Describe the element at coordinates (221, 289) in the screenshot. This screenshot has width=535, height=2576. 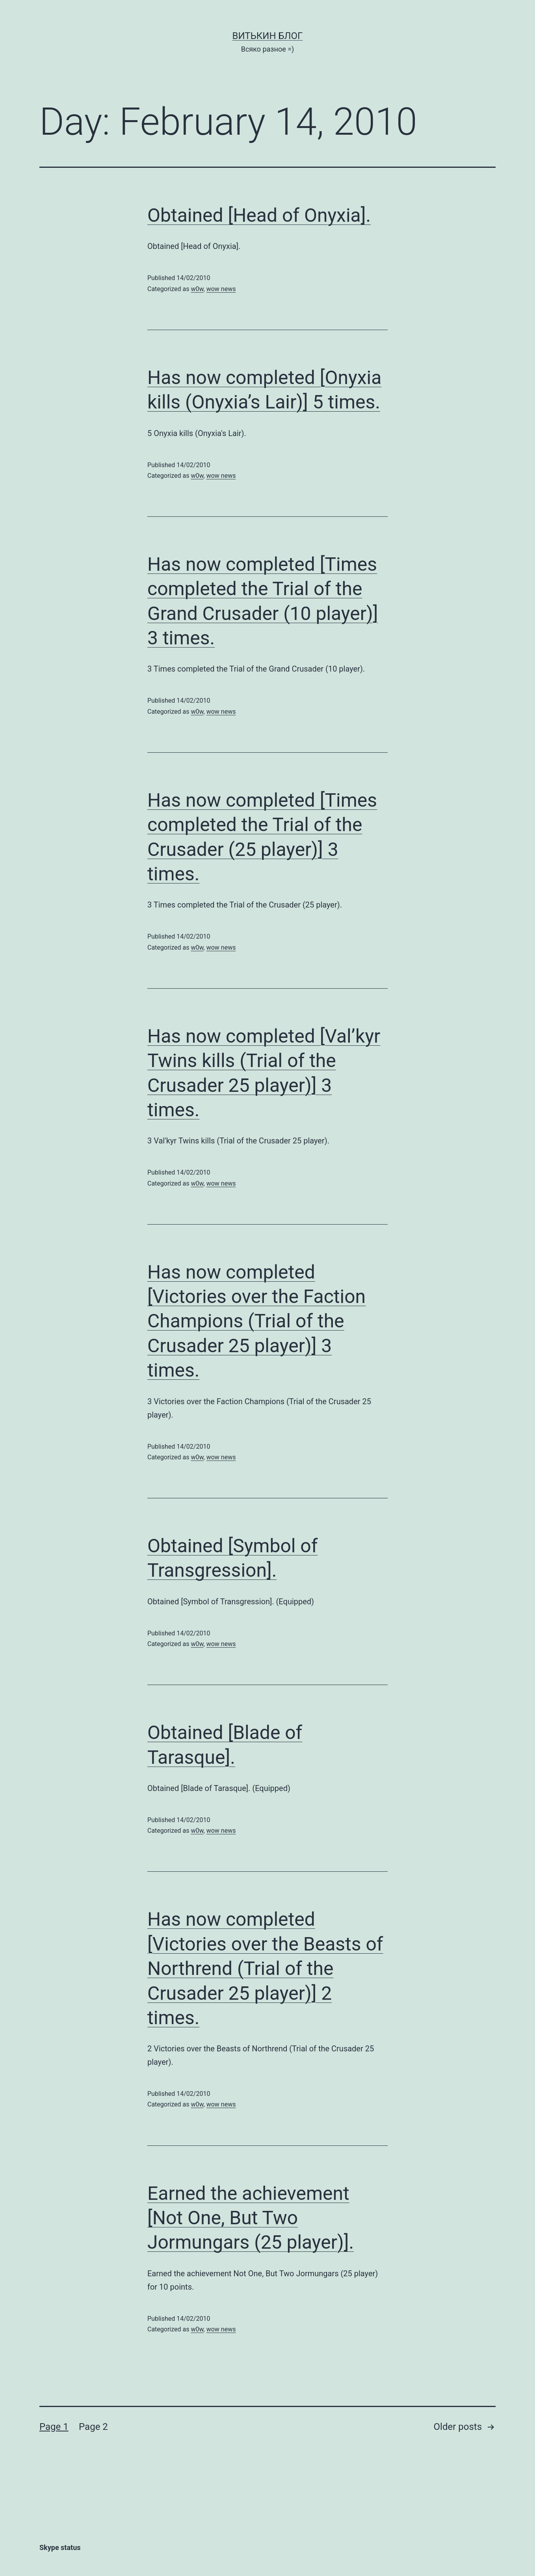
I see `wow news` at that location.